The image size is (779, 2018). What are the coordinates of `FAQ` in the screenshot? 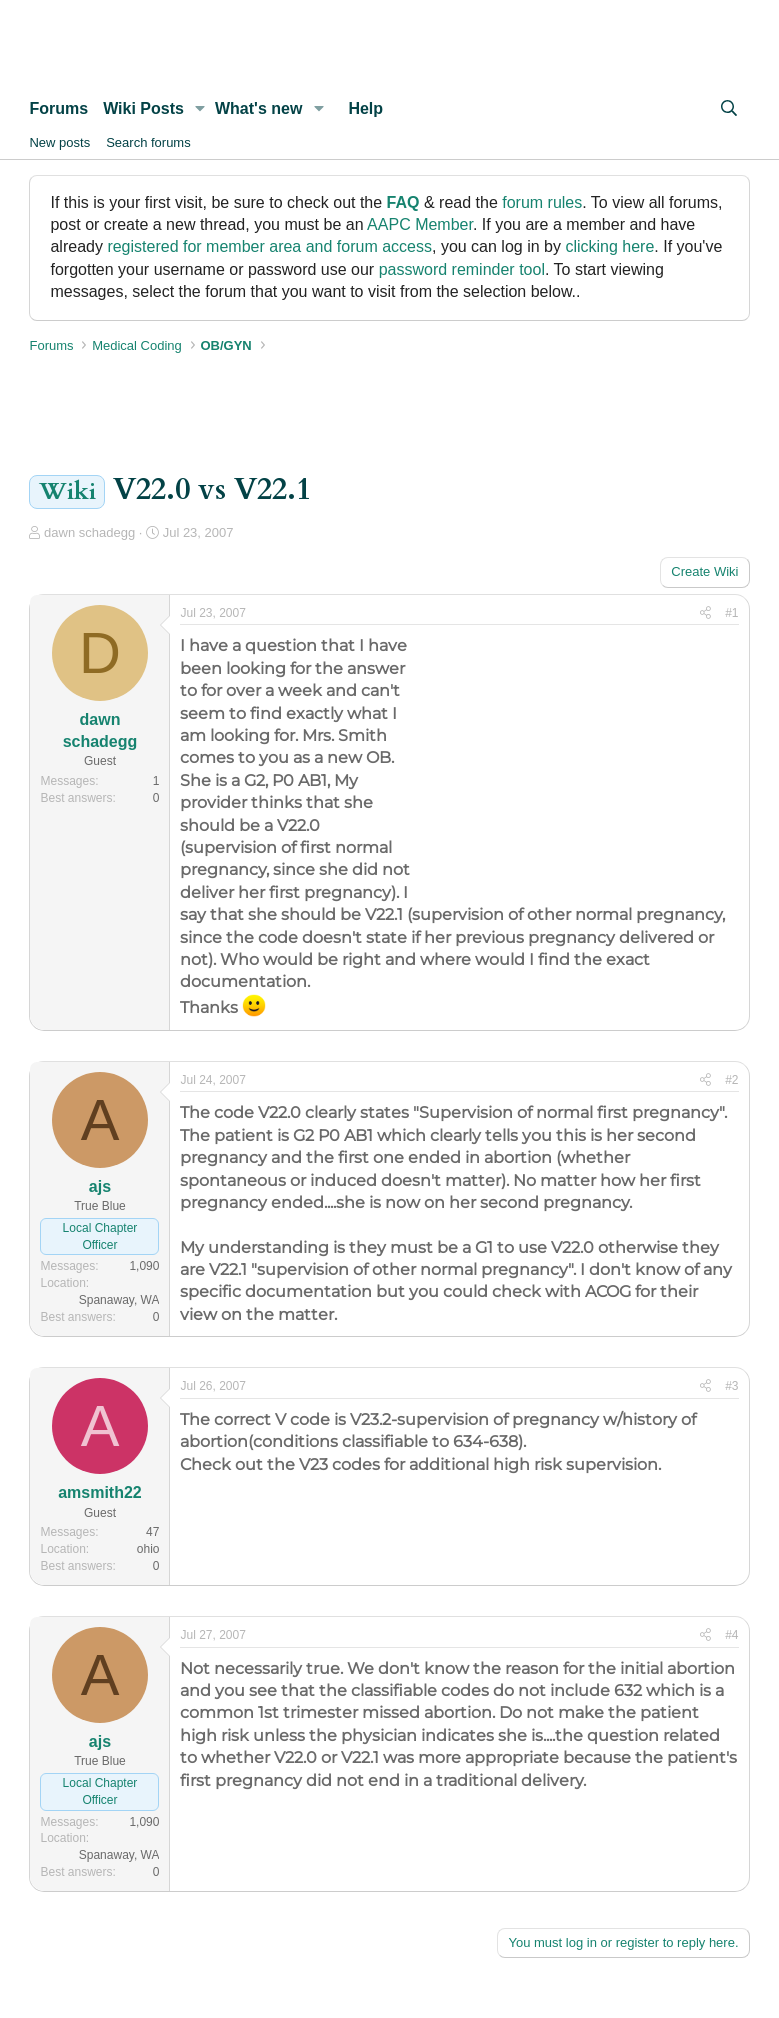 It's located at (403, 202).